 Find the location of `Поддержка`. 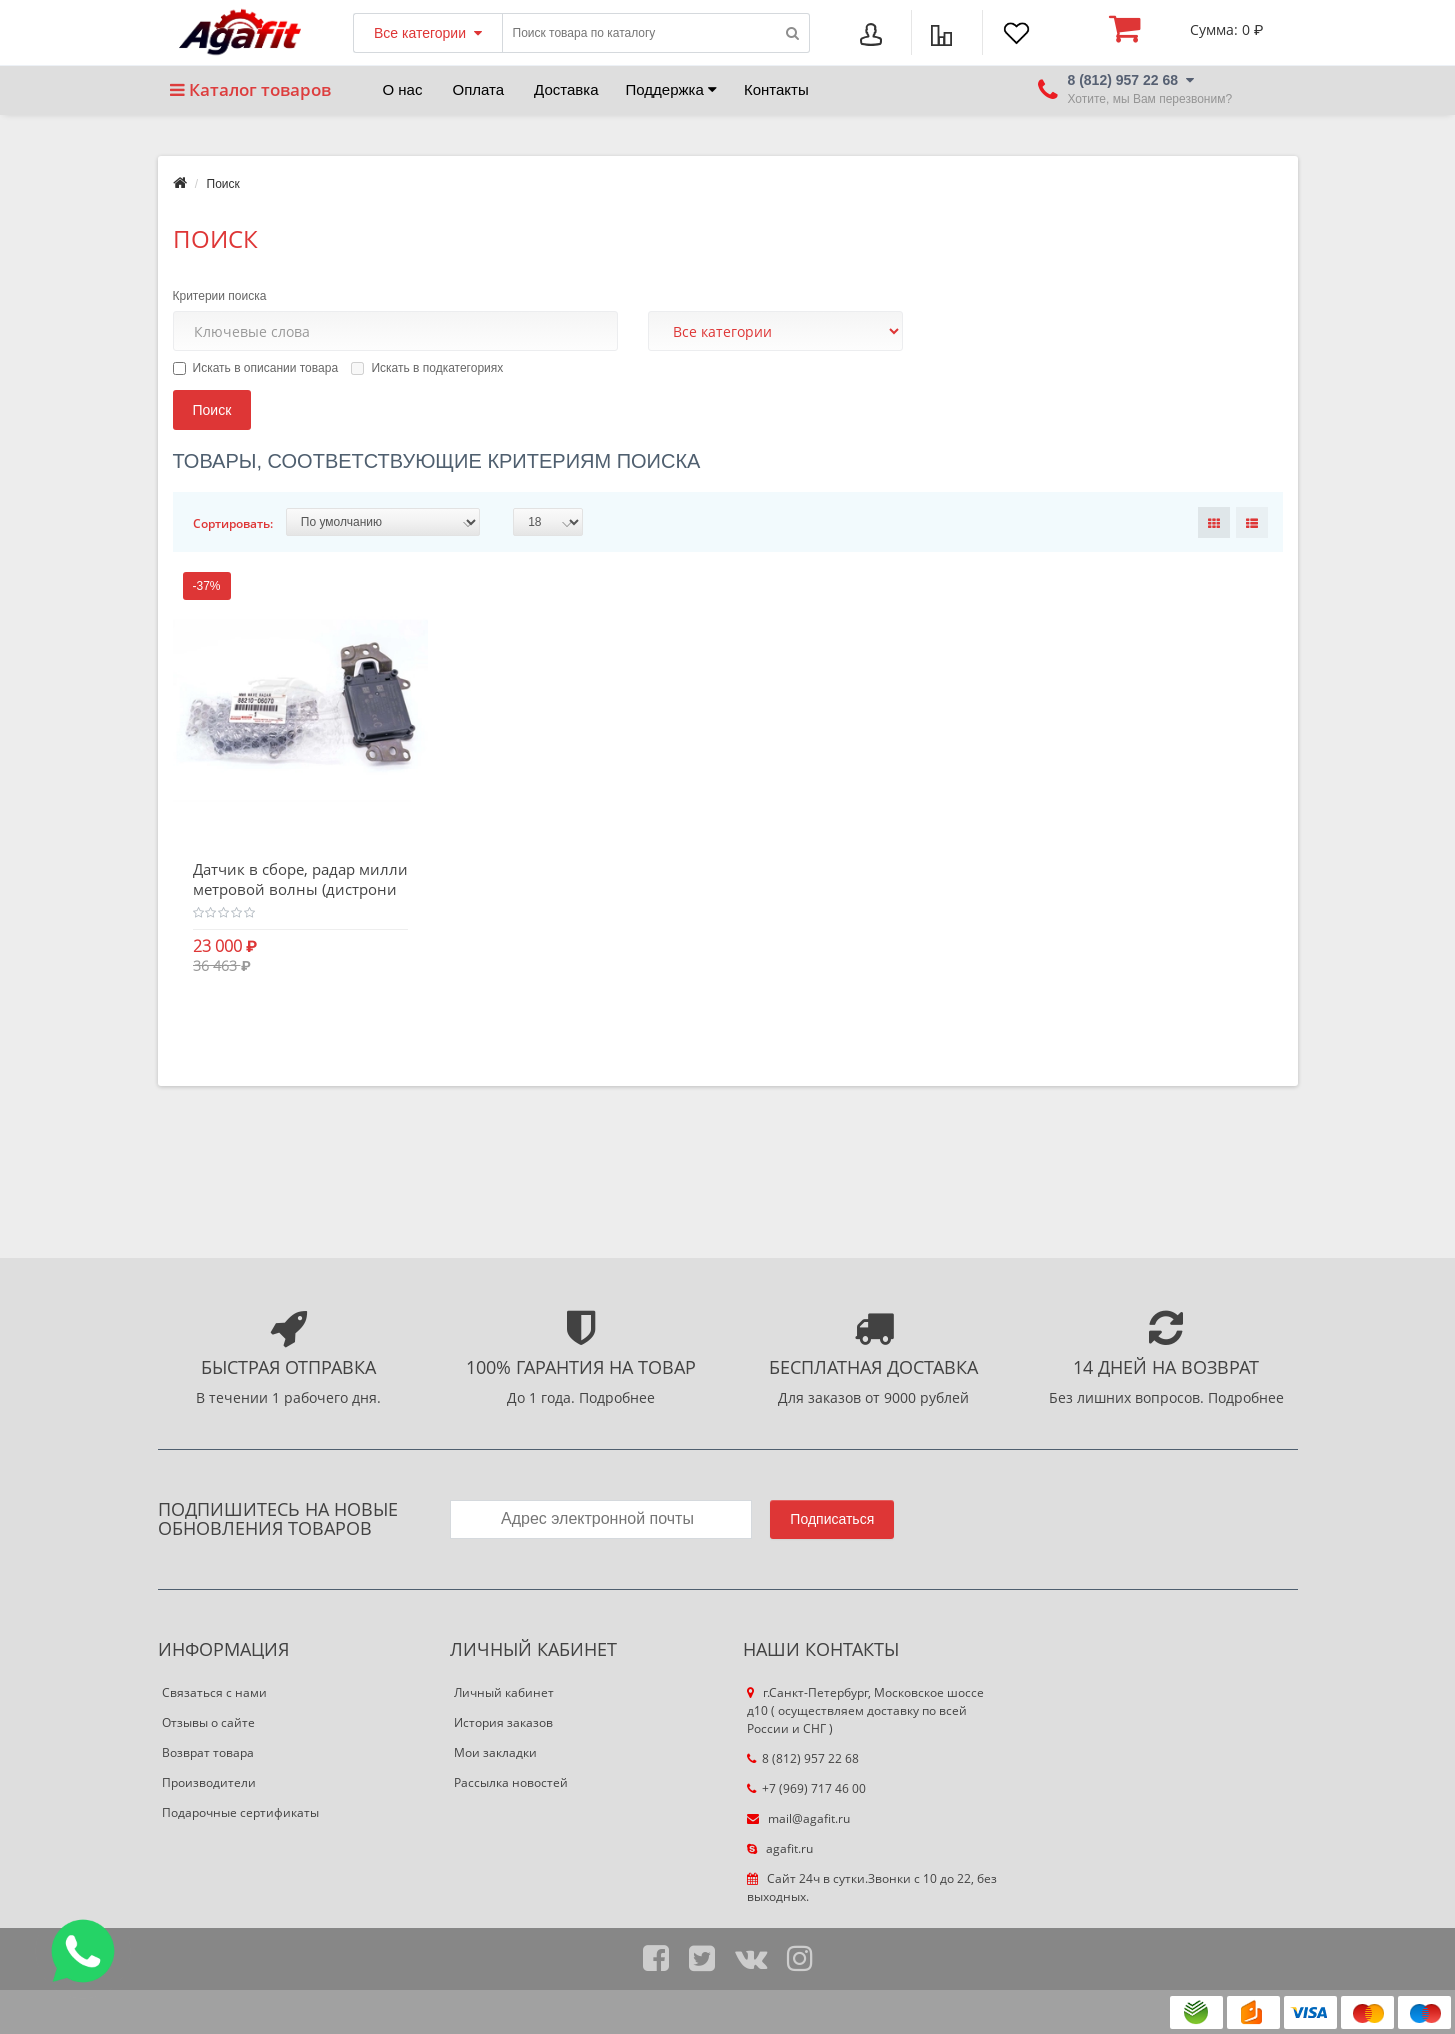

Поддержка is located at coordinates (671, 89).